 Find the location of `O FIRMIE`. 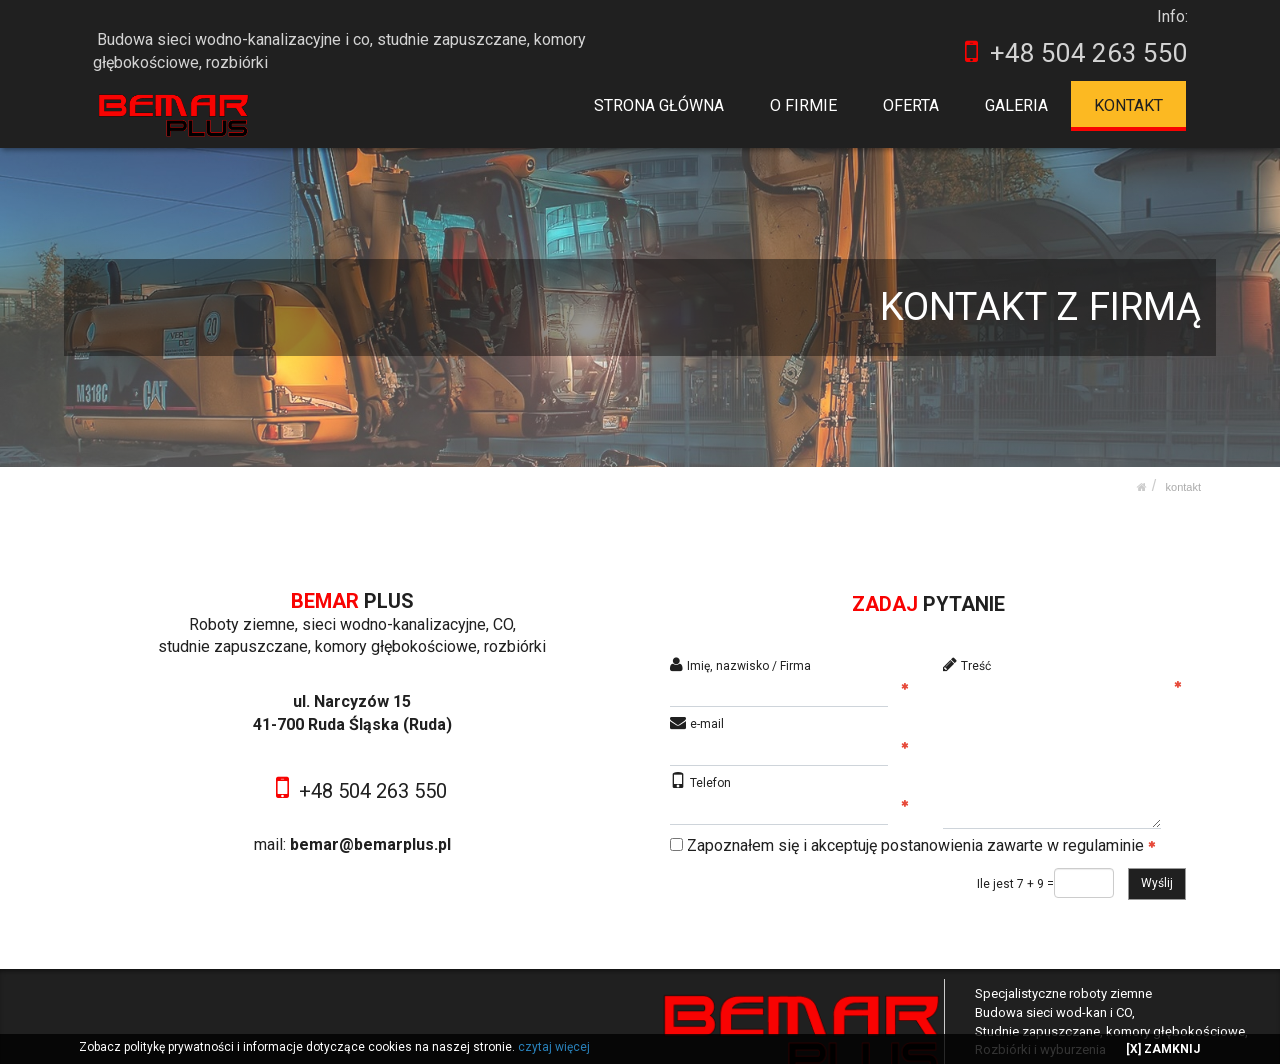

O FIRMIE is located at coordinates (804, 105).